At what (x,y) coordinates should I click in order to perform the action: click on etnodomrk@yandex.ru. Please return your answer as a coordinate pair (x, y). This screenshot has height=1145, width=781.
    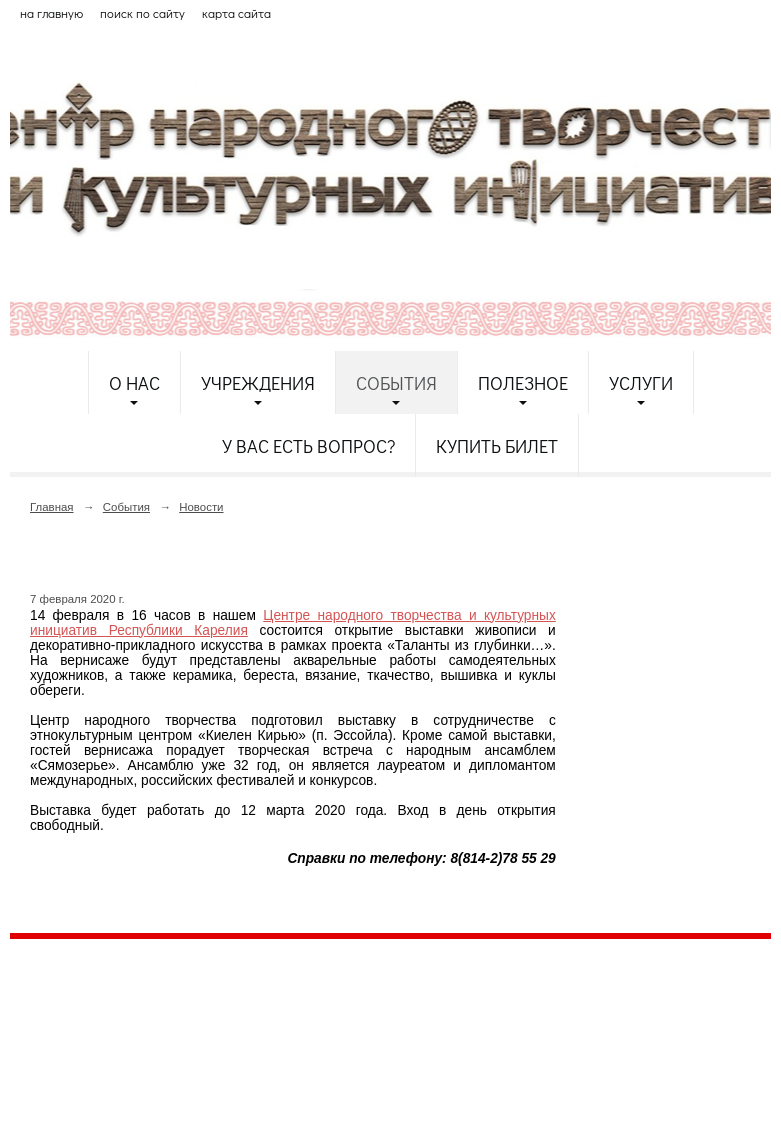
    Looking at the image, I should click on (493, 1027).